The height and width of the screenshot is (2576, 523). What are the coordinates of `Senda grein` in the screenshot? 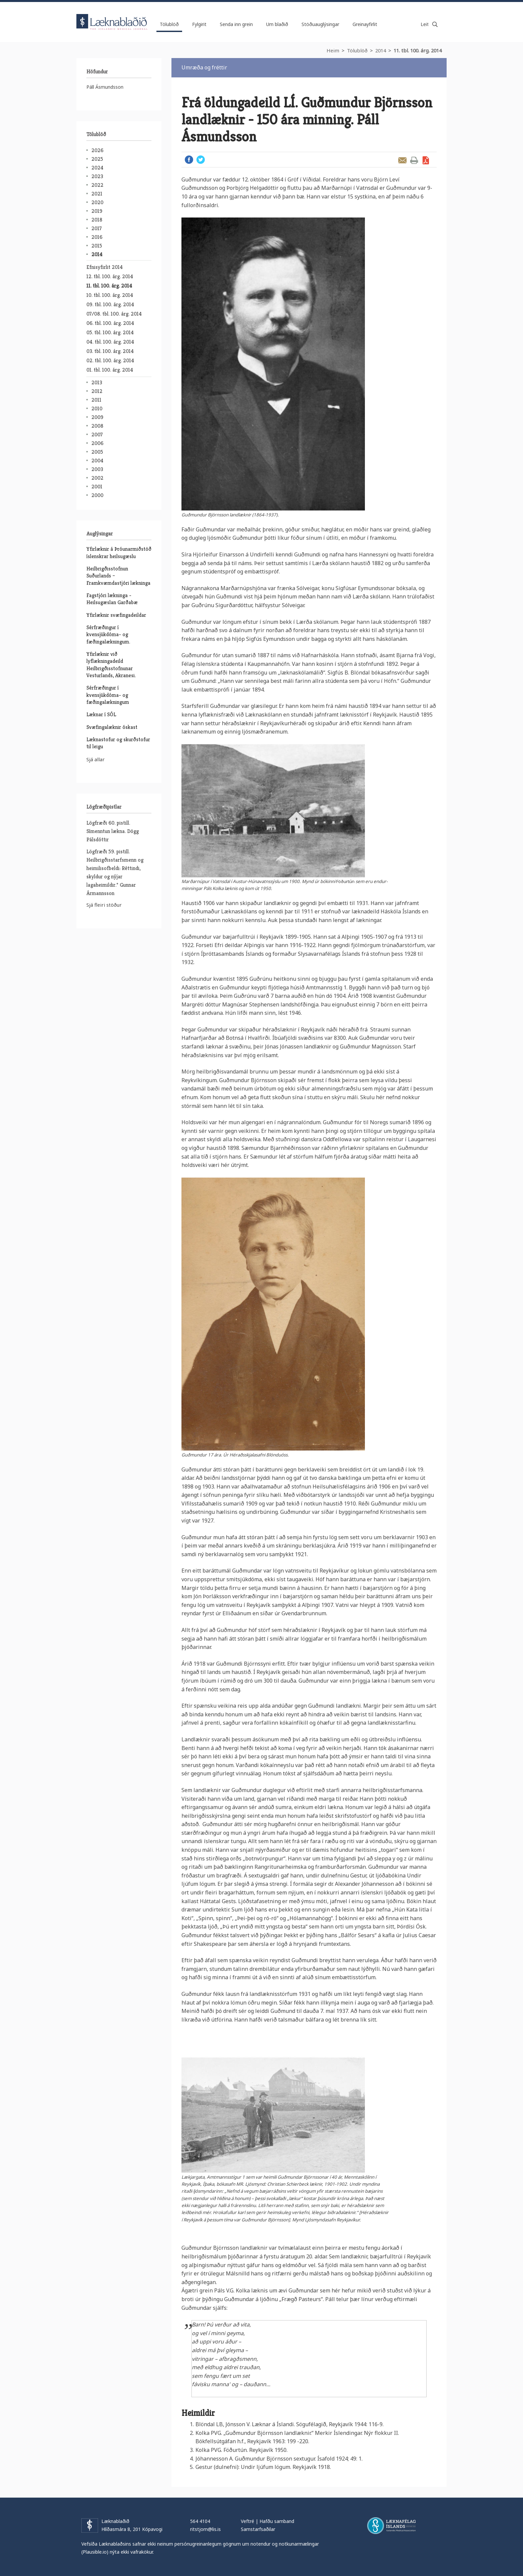 It's located at (402, 160).